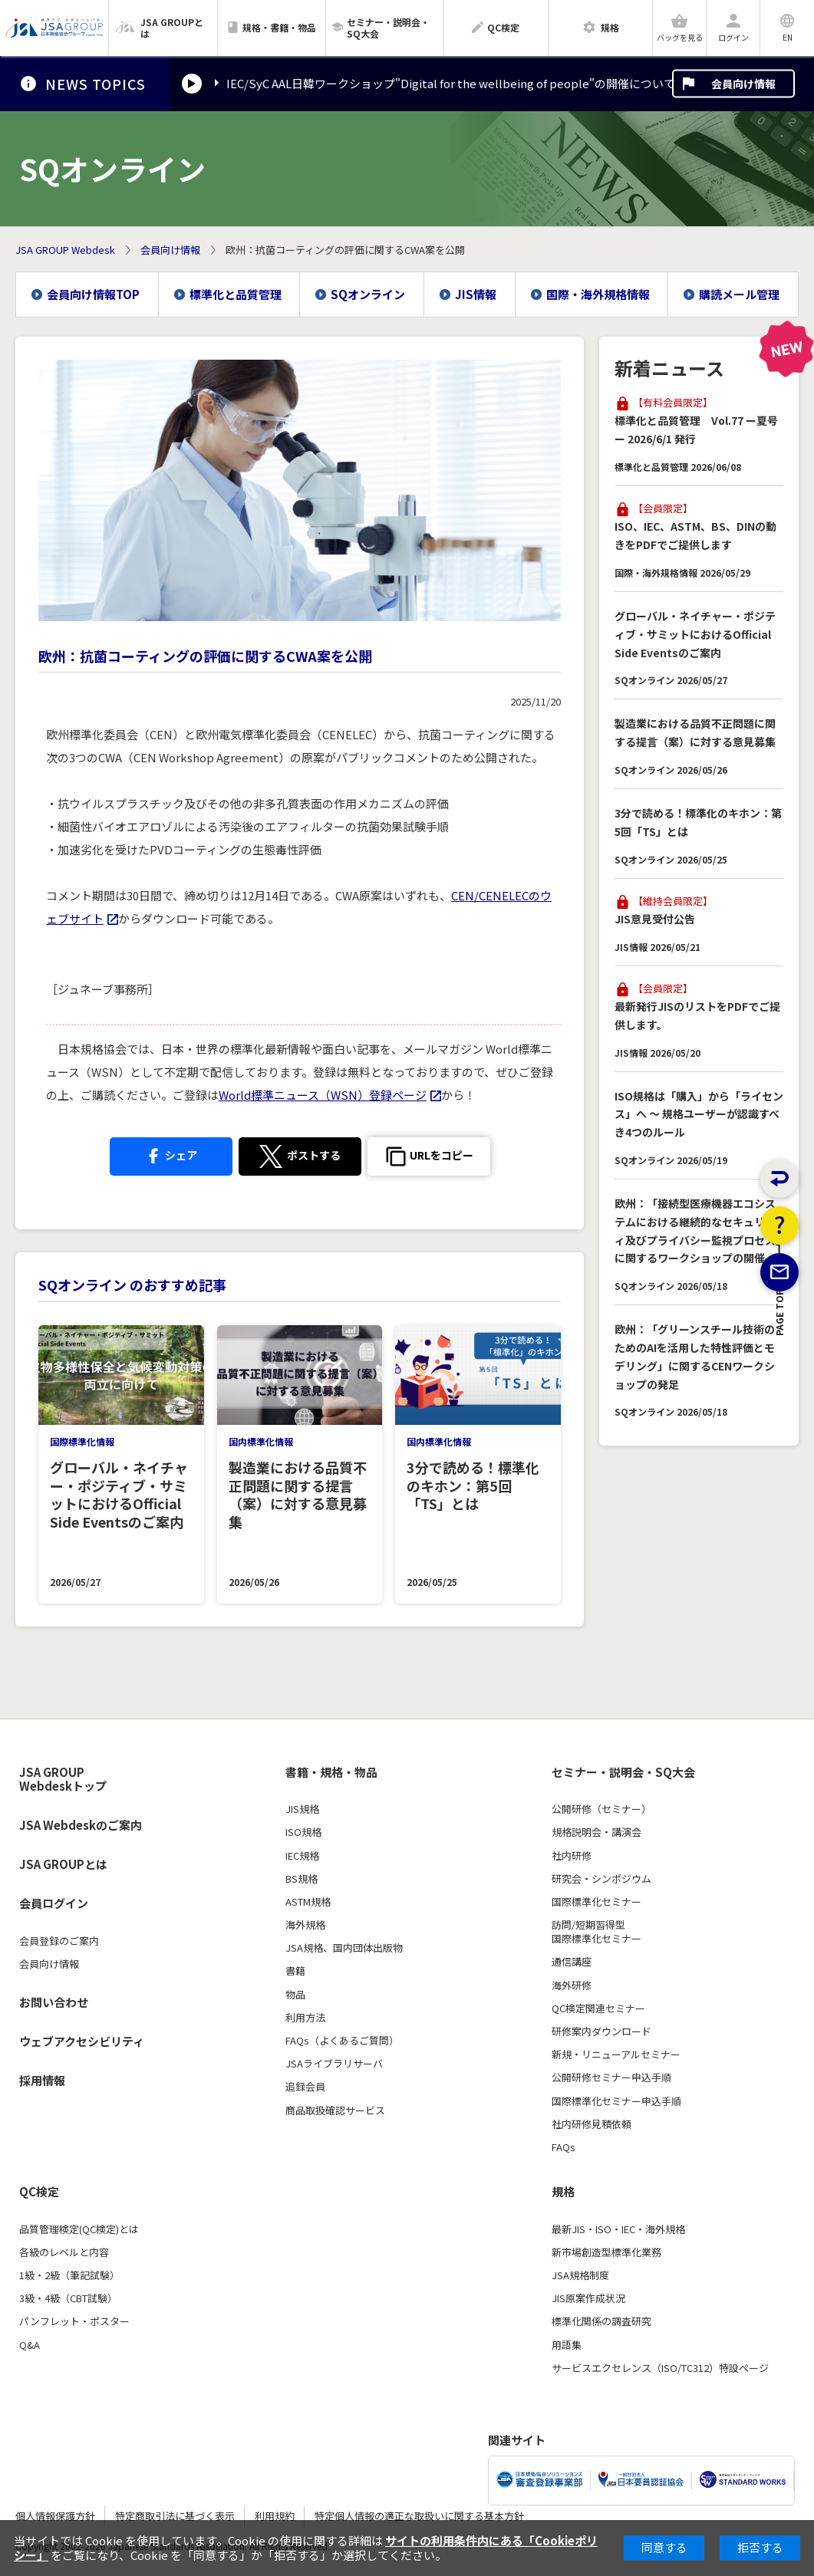 The width and height of the screenshot is (814, 2576). I want to click on 国際・海外規格情報, so click(598, 294).